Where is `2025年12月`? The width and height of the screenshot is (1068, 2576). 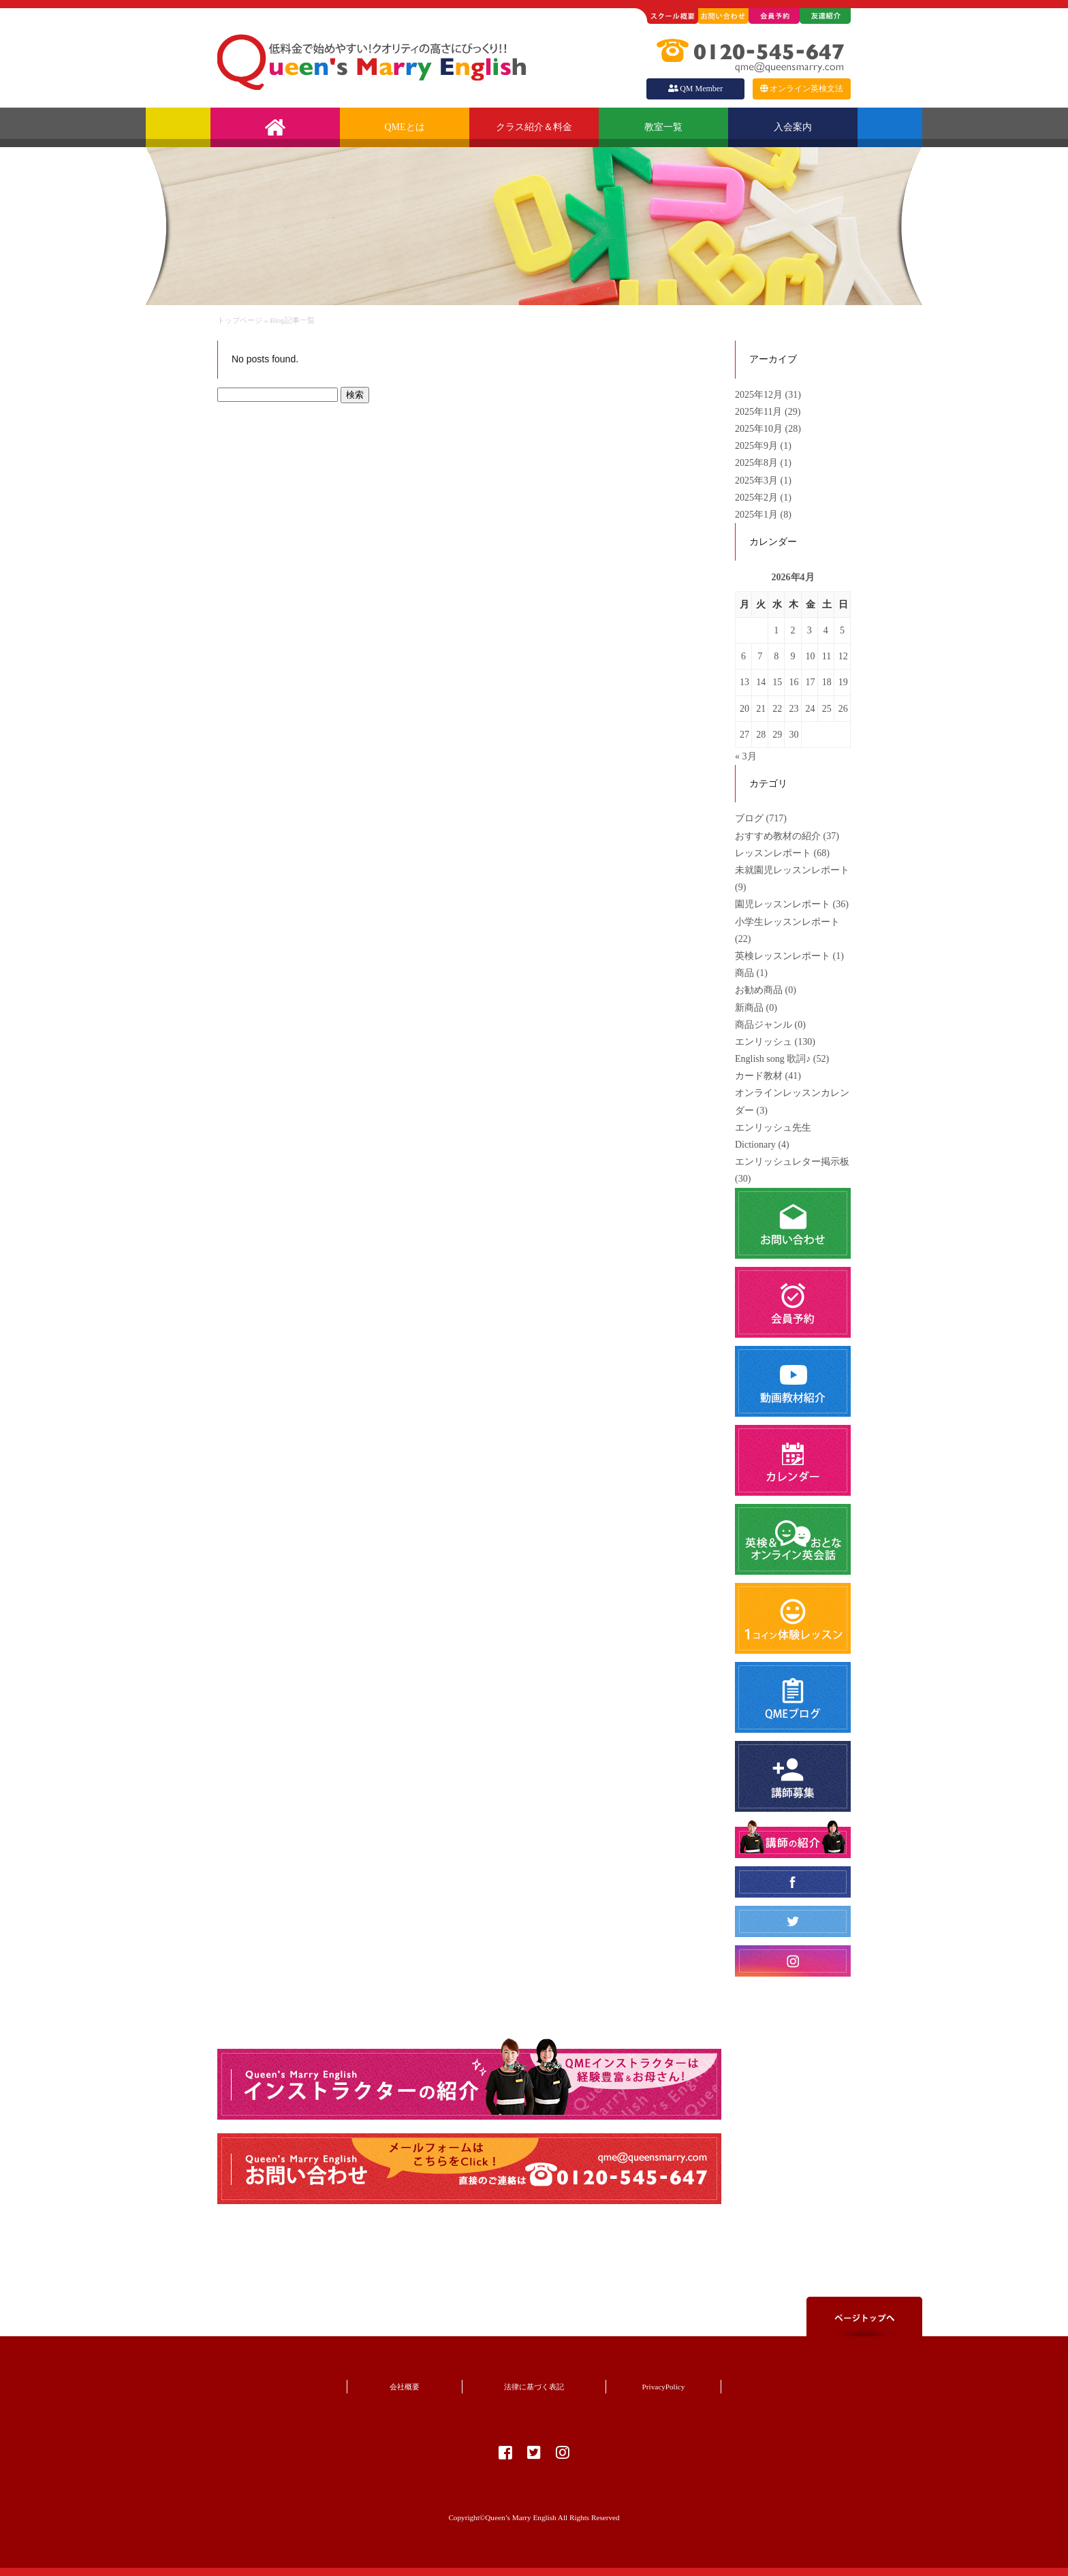
2025年12月 is located at coordinates (760, 395).